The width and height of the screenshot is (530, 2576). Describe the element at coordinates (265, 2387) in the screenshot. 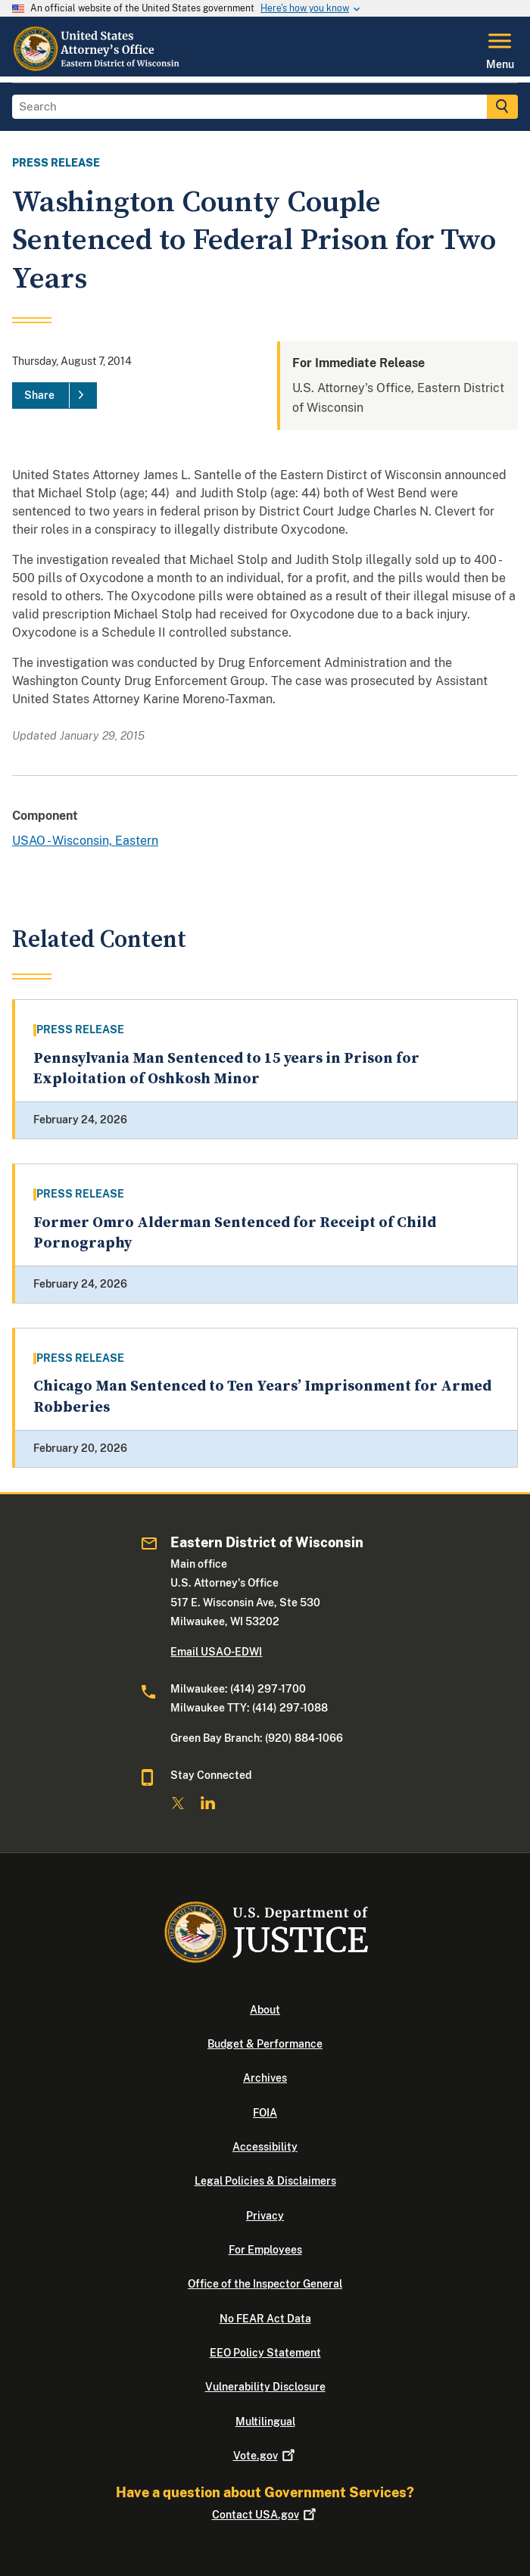

I see `Vulnerability Disclosure` at that location.